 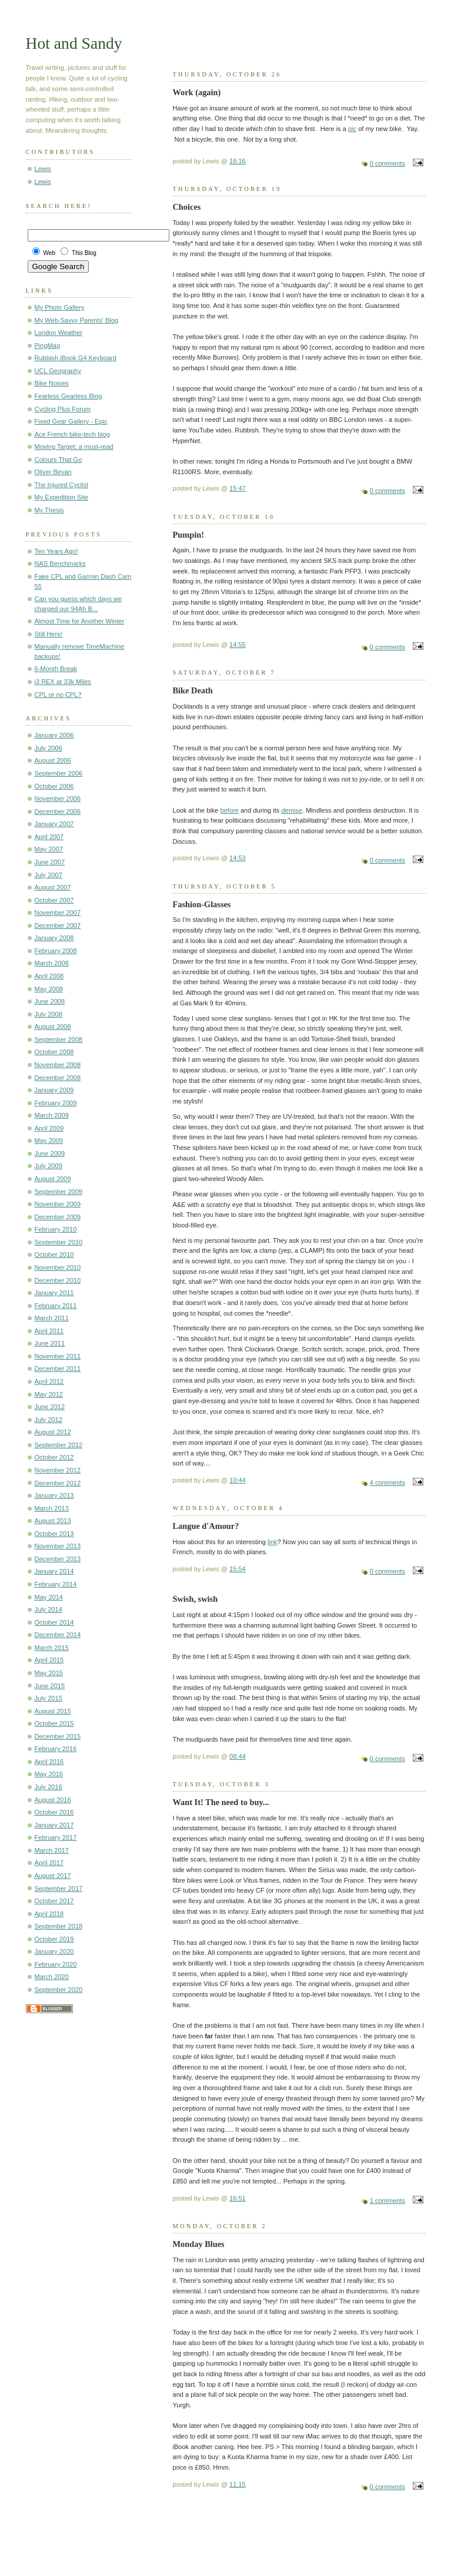 I want to click on 15:54, so click(x=237, y=1568).